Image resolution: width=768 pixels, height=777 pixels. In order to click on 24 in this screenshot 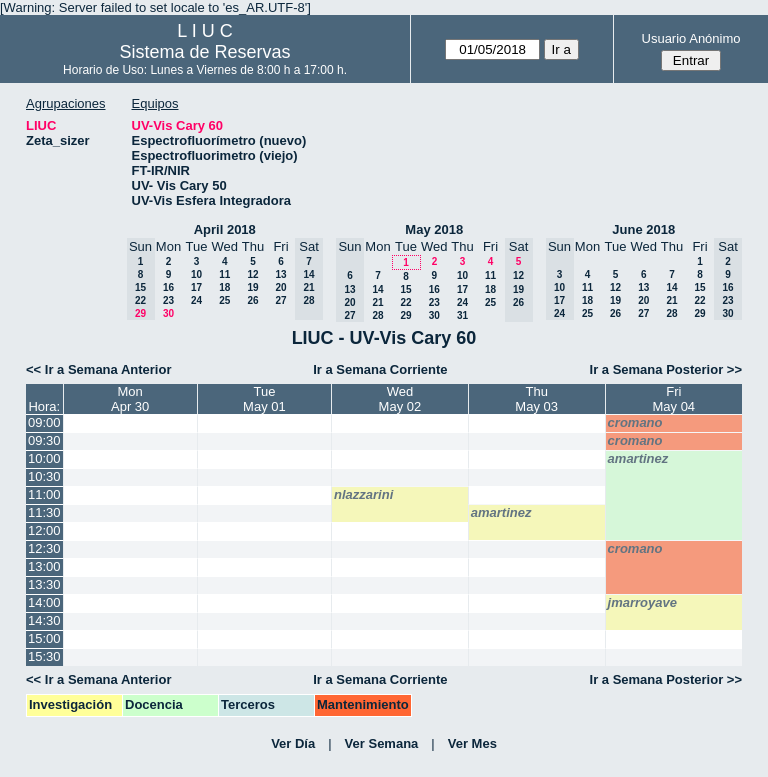, I will do `click(196, 300)`.